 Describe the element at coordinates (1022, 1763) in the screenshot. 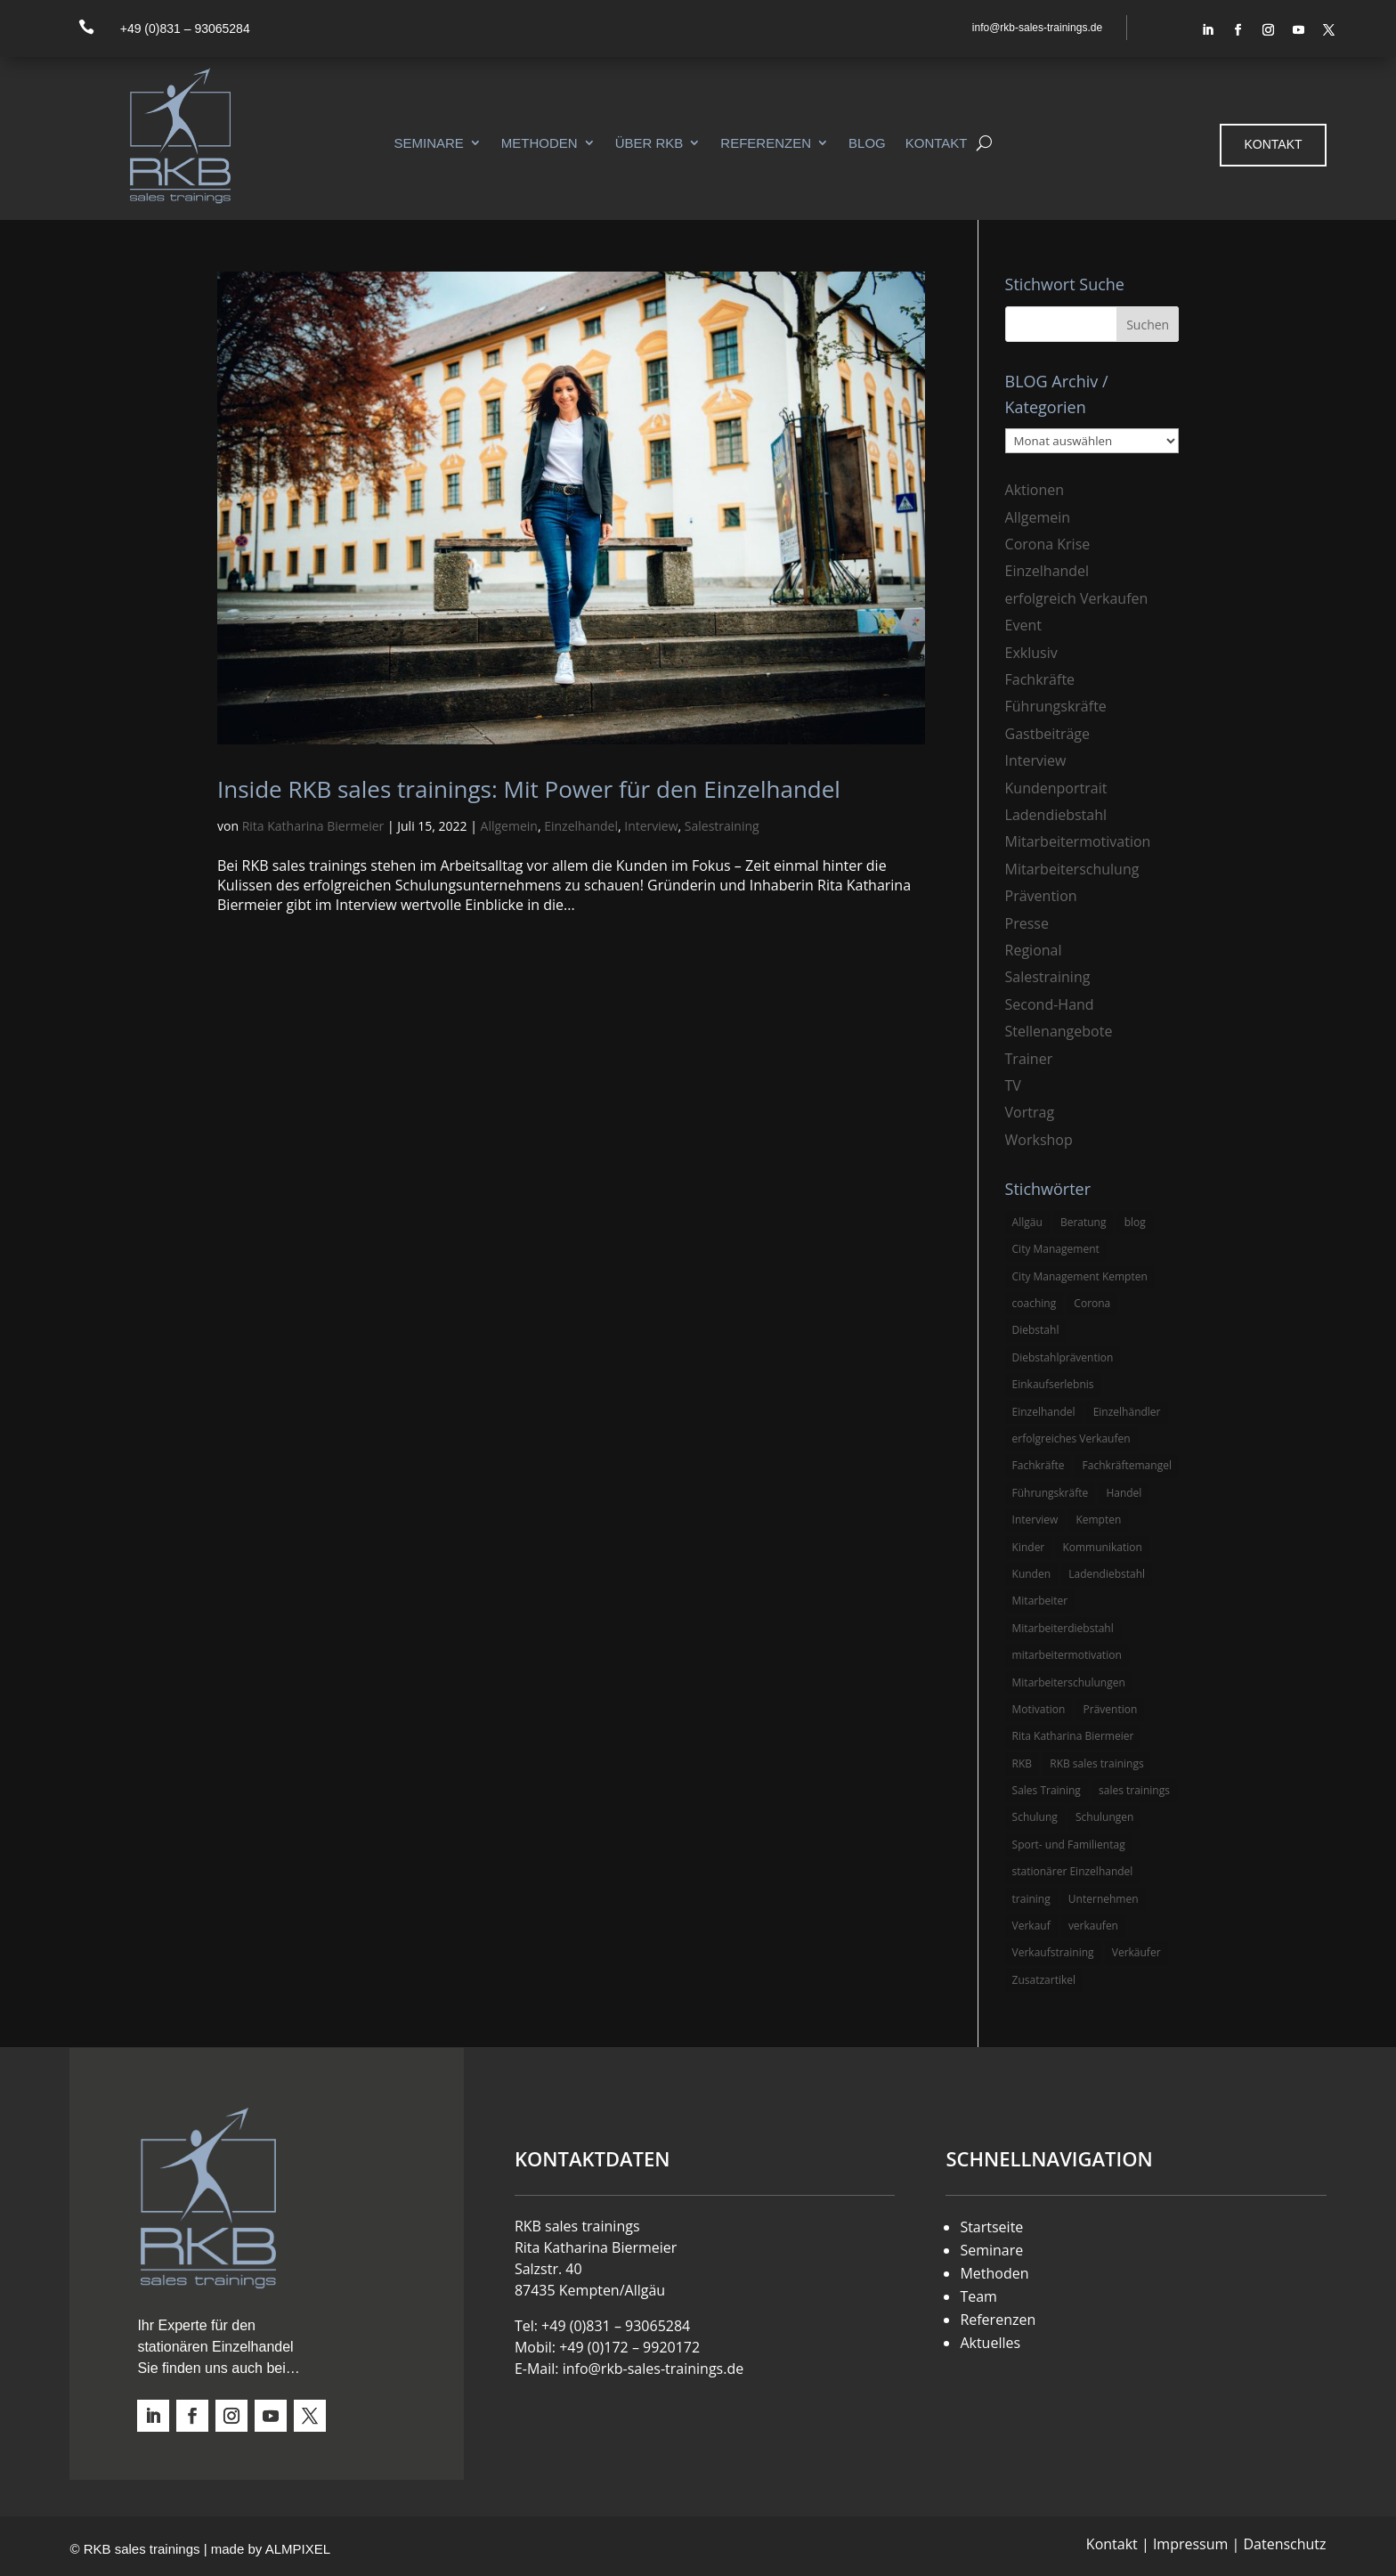

I see `RKB [RKB (11 Einträge)]` at that location.